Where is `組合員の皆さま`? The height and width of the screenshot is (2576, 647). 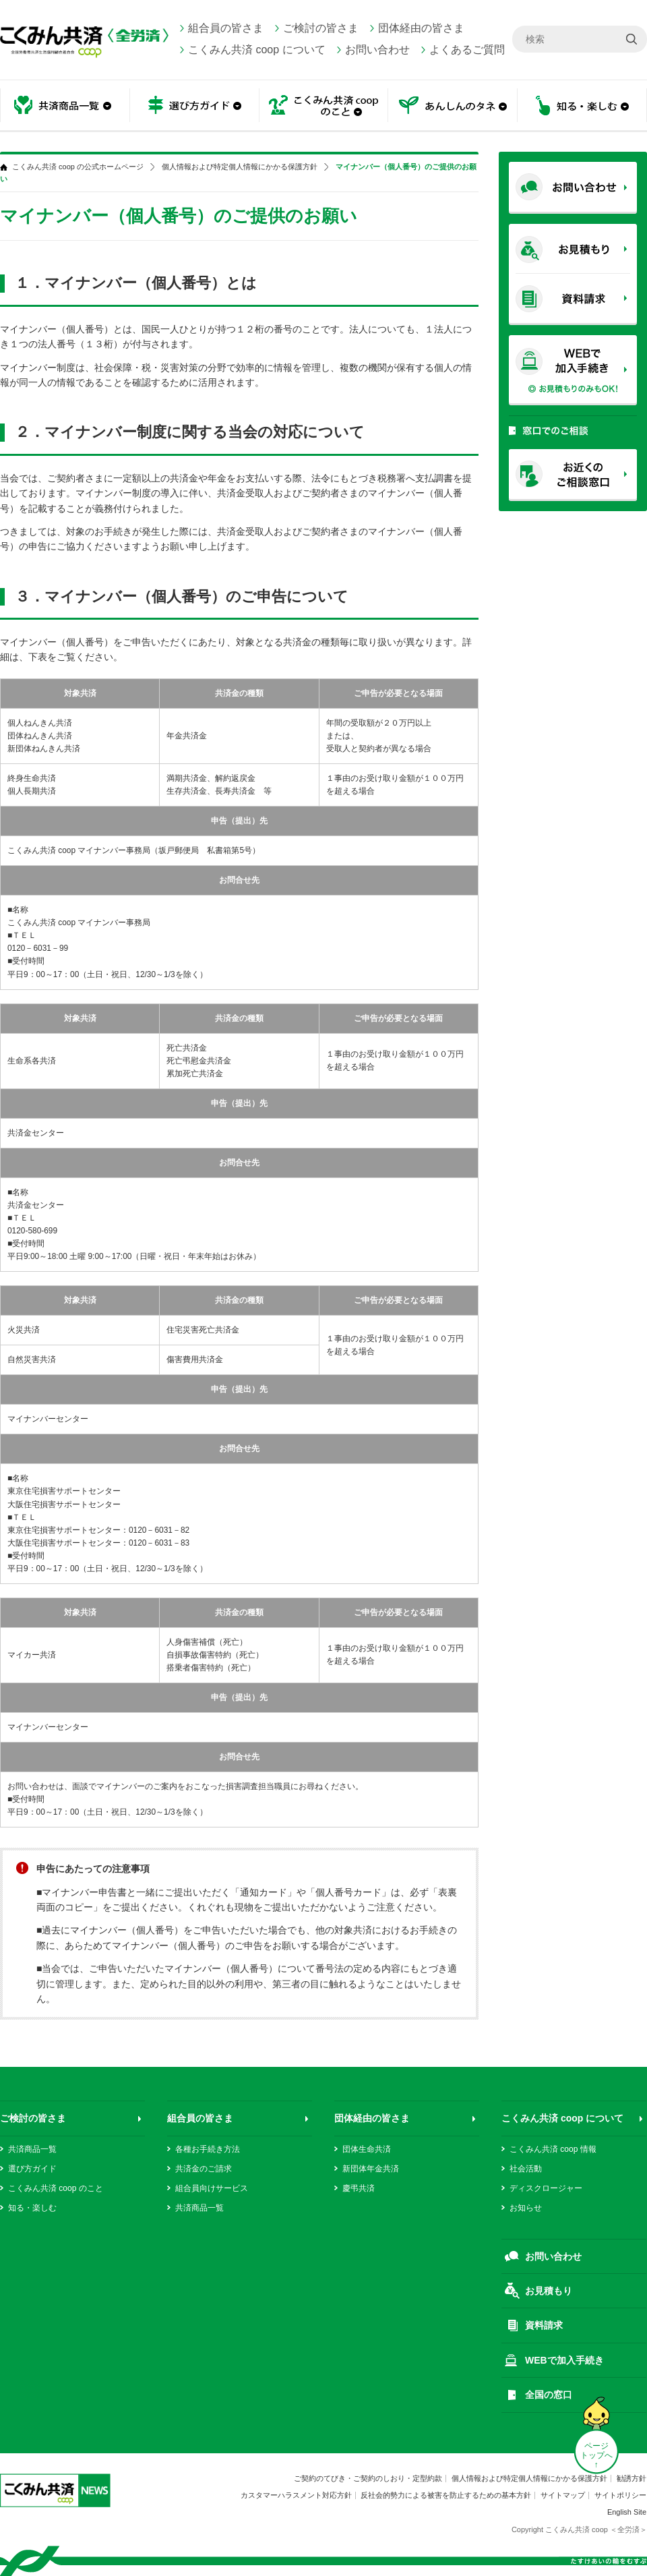
組合員の皆さま is located at coordinates (226, 28).